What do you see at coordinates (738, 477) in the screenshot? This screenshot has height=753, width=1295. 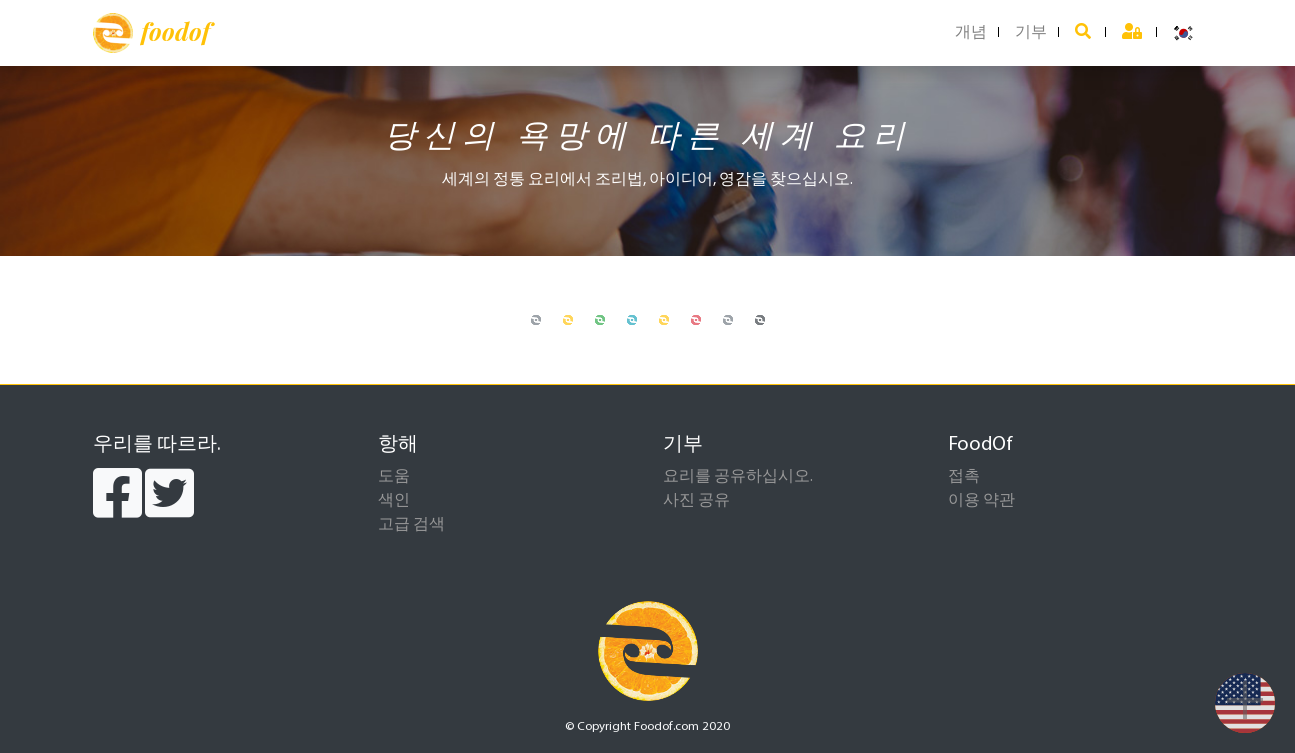 I see `요리를 공유하십시오.` at bounding box center [738, 477].